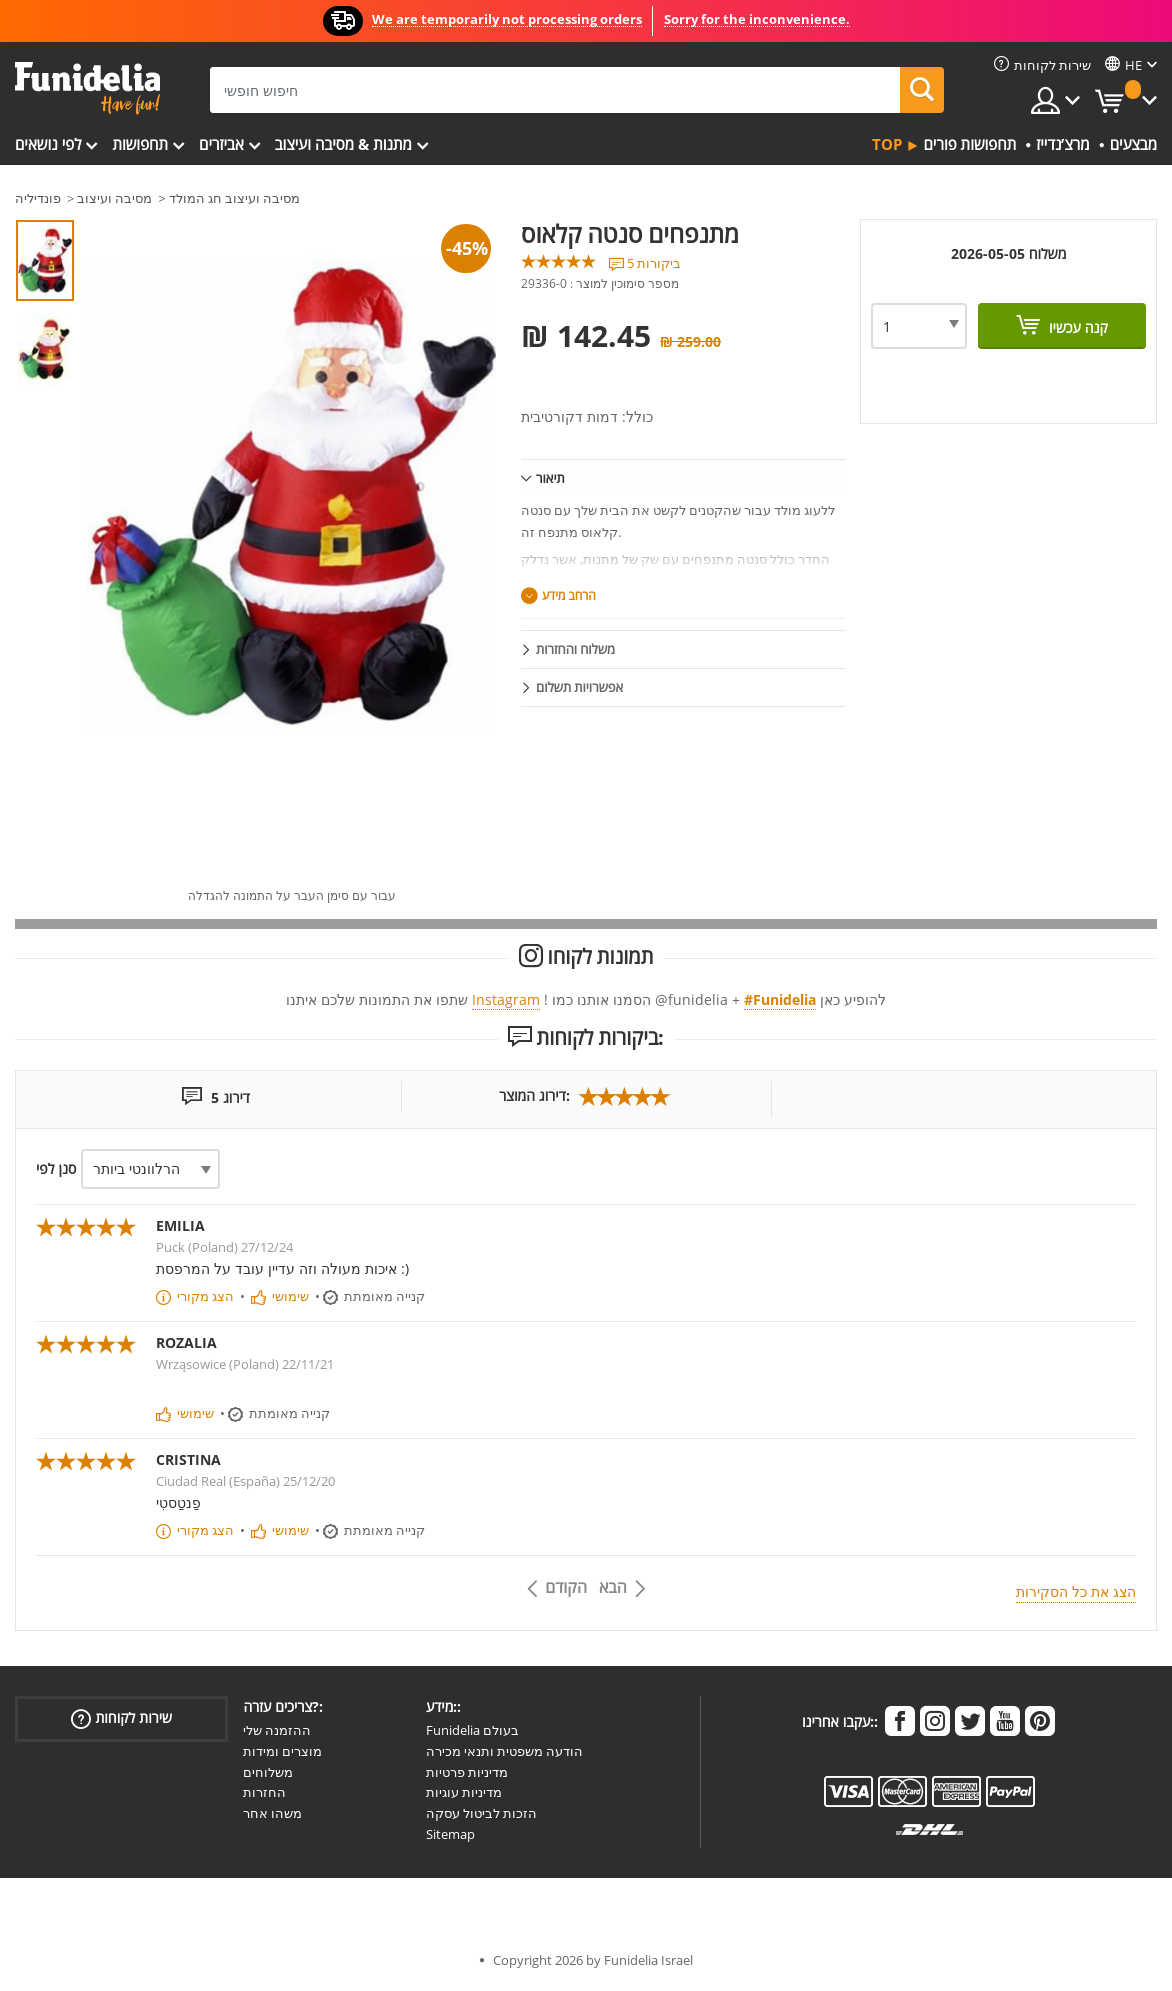 The image size is (1172, 1991). What do you see at coordinates (467, 1772) in the screenshot?
I see `מדיניות פרטיות` at bounding box center [467, 1772].